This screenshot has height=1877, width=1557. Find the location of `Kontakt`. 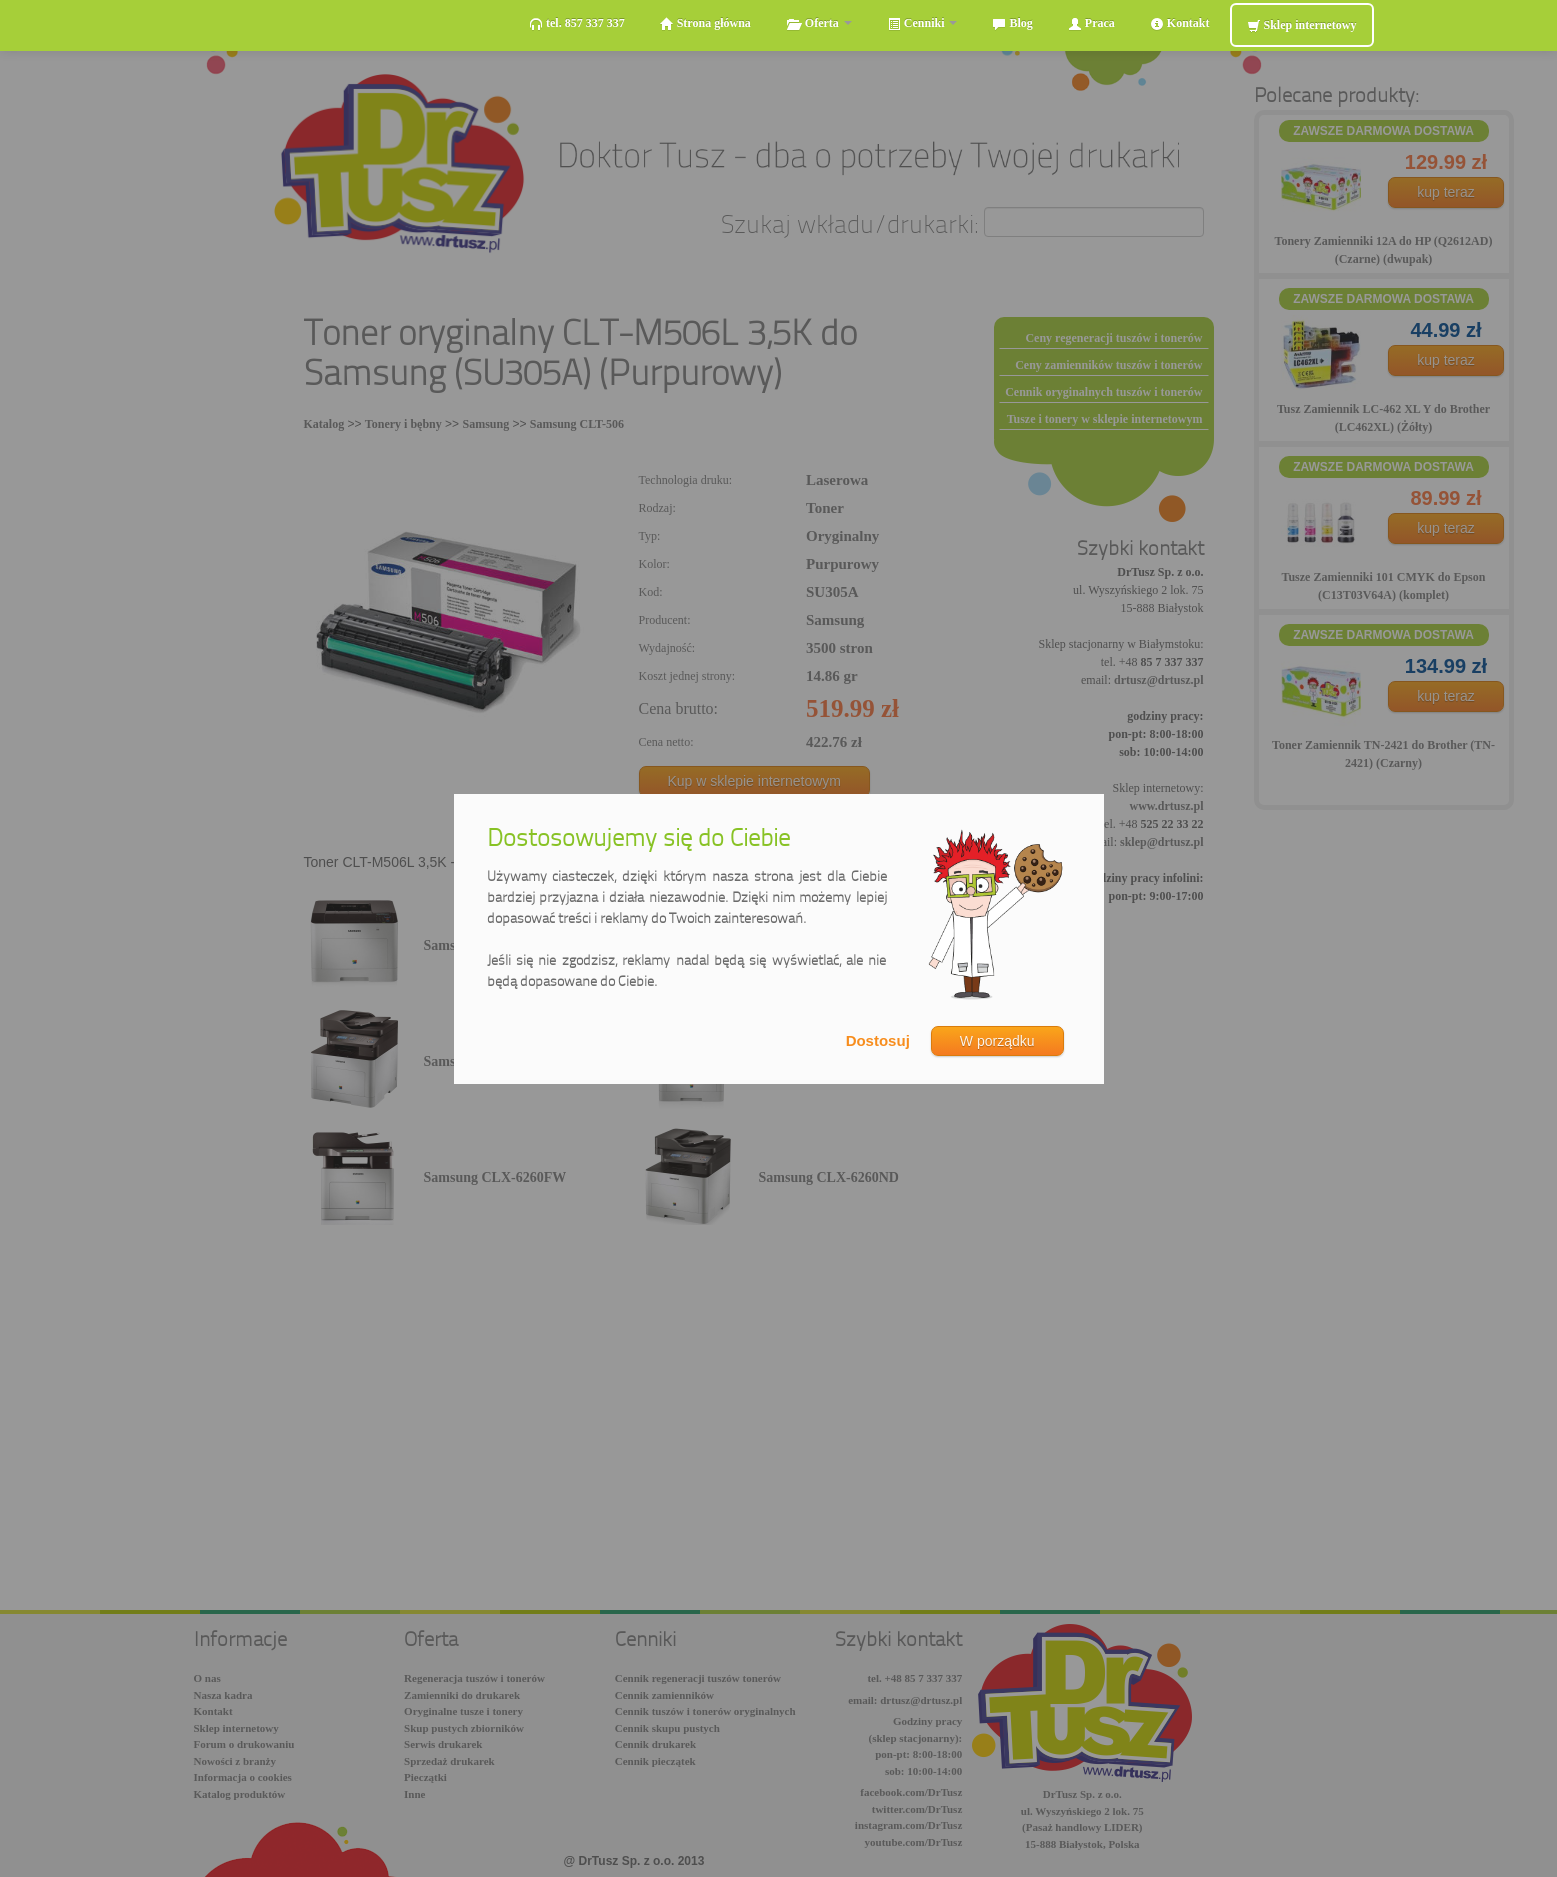

Kontakt is located at coordinates (1180, 23).